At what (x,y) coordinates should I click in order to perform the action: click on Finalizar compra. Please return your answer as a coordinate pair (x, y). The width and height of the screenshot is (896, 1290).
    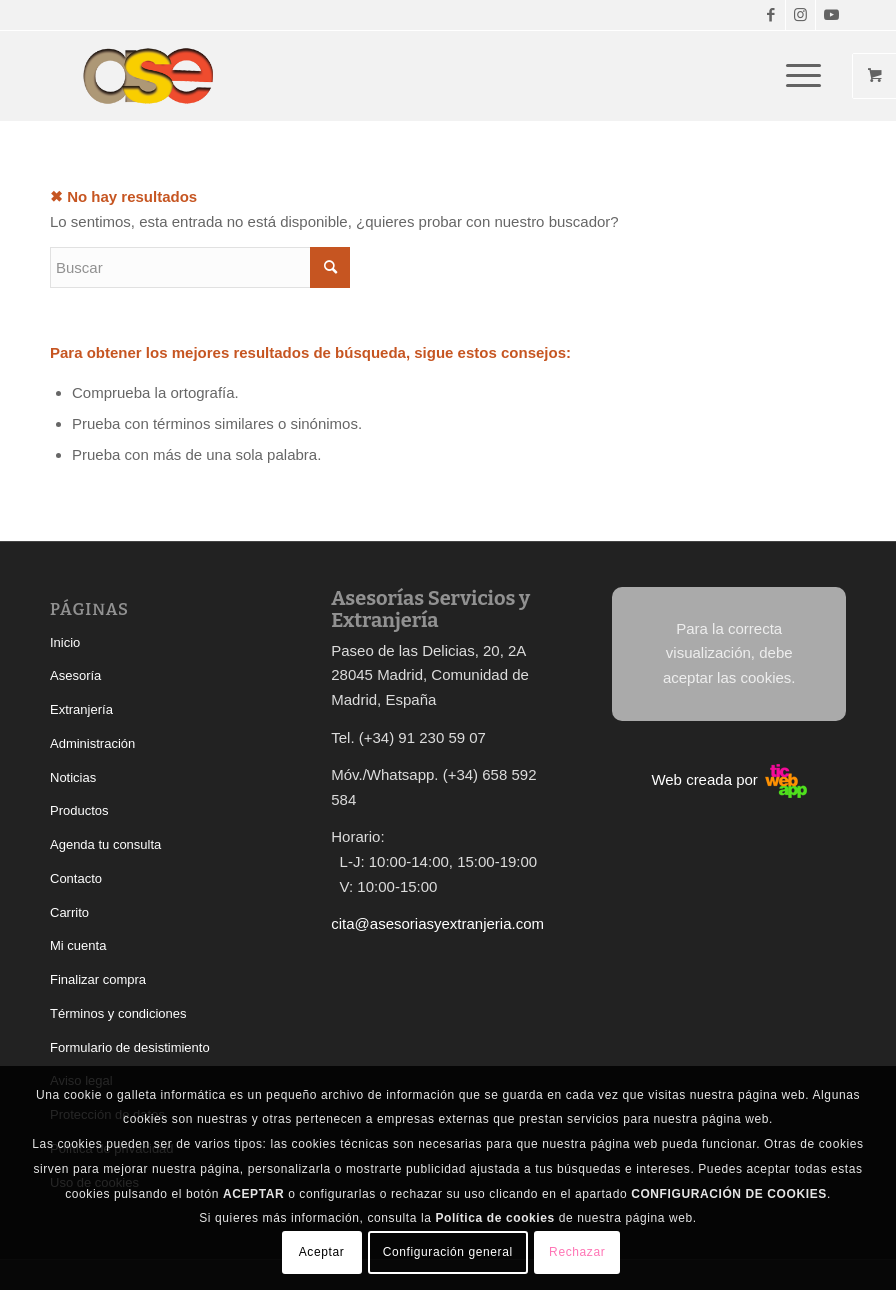
    Looking at the image, I should click on (98, 979).